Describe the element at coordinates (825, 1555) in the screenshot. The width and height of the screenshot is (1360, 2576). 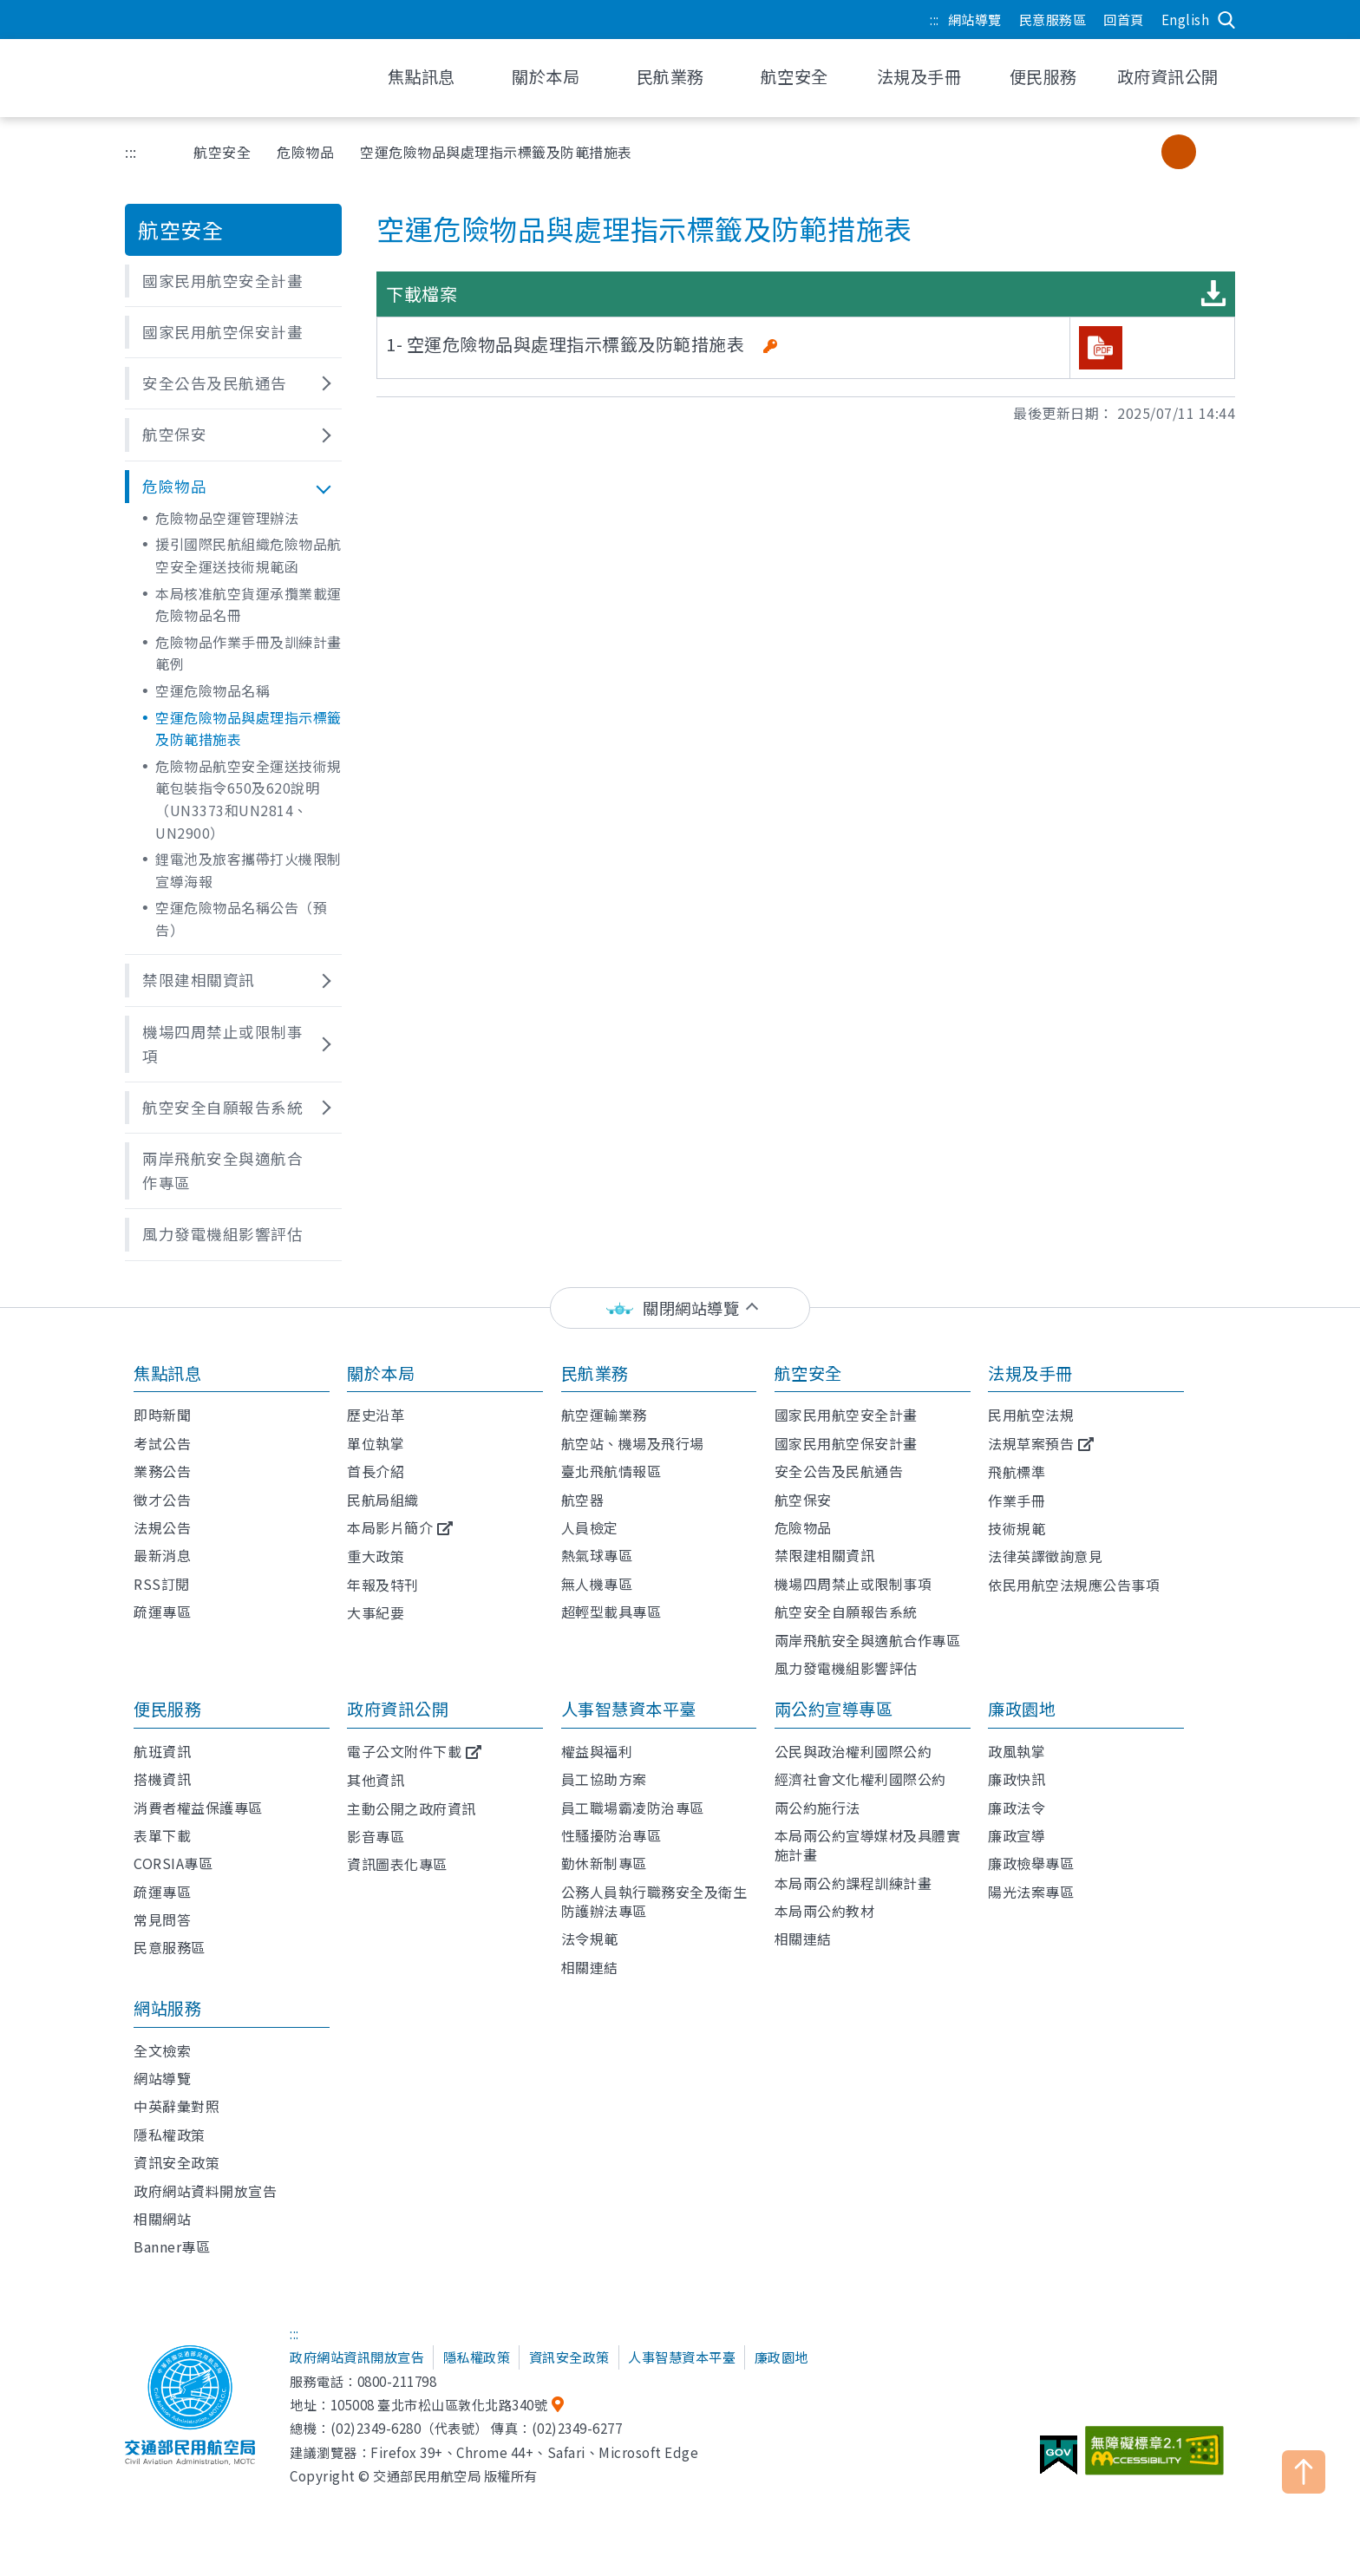
I see `禁限建相關資訊` at that location.